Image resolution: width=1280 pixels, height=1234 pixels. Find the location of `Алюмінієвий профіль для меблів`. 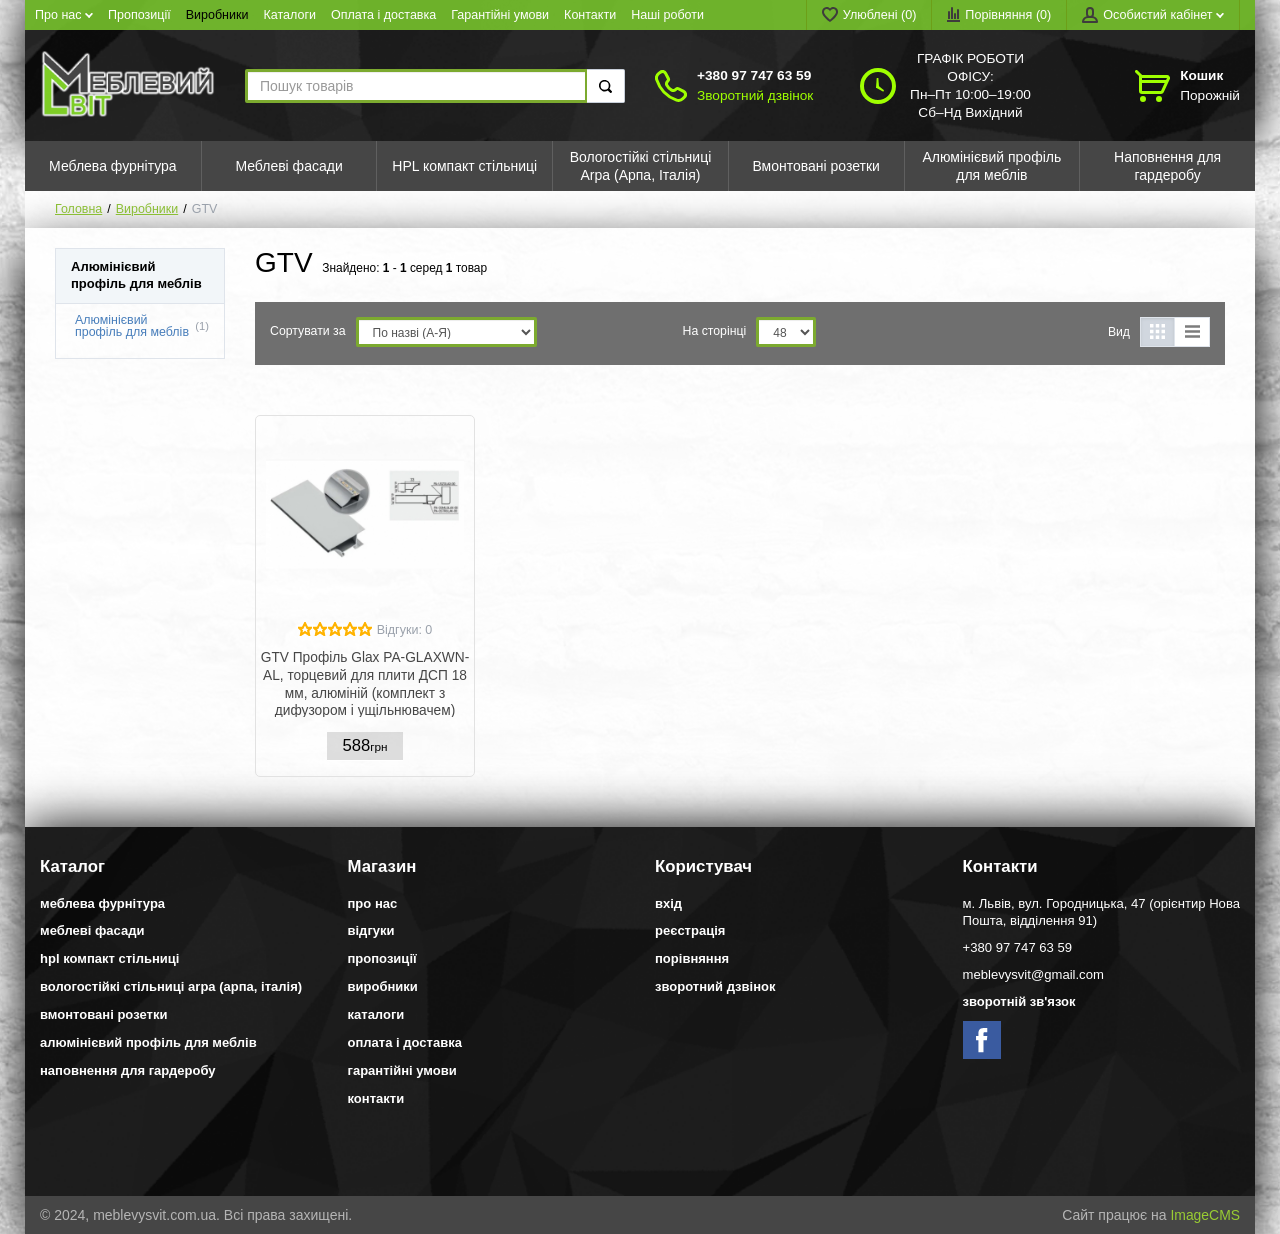

Алюмінієвий профіль для меблів is located at coordinates (132, 326).